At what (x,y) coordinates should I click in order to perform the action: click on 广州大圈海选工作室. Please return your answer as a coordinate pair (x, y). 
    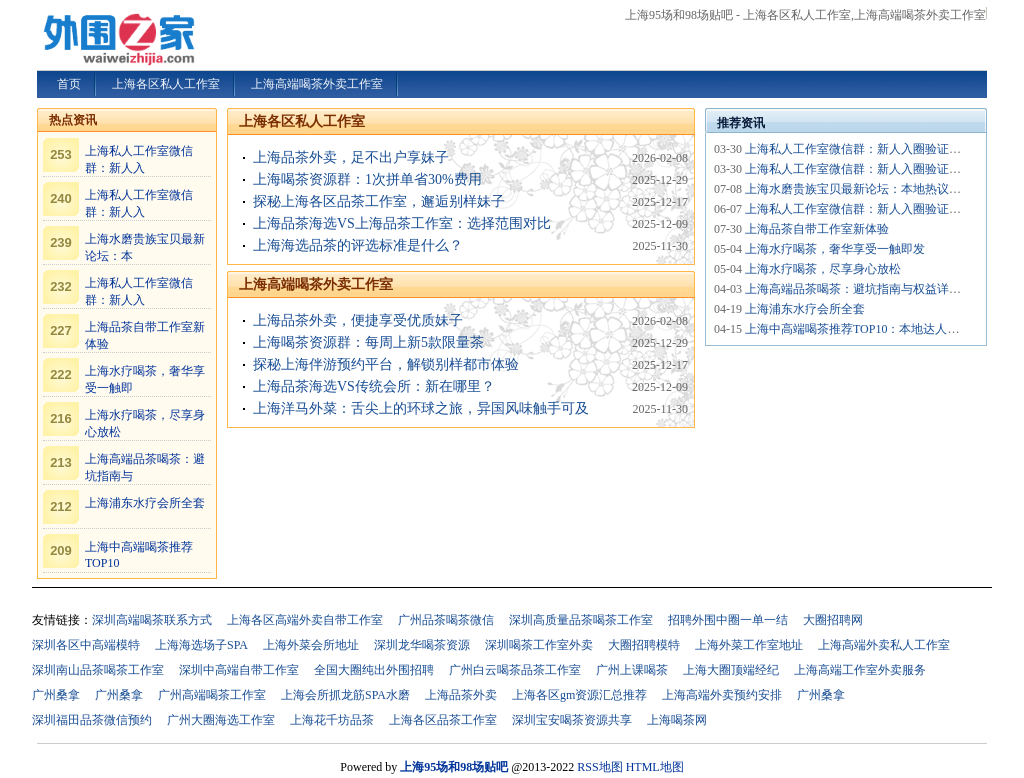
    Looking at the image, I should click on (221, 720).